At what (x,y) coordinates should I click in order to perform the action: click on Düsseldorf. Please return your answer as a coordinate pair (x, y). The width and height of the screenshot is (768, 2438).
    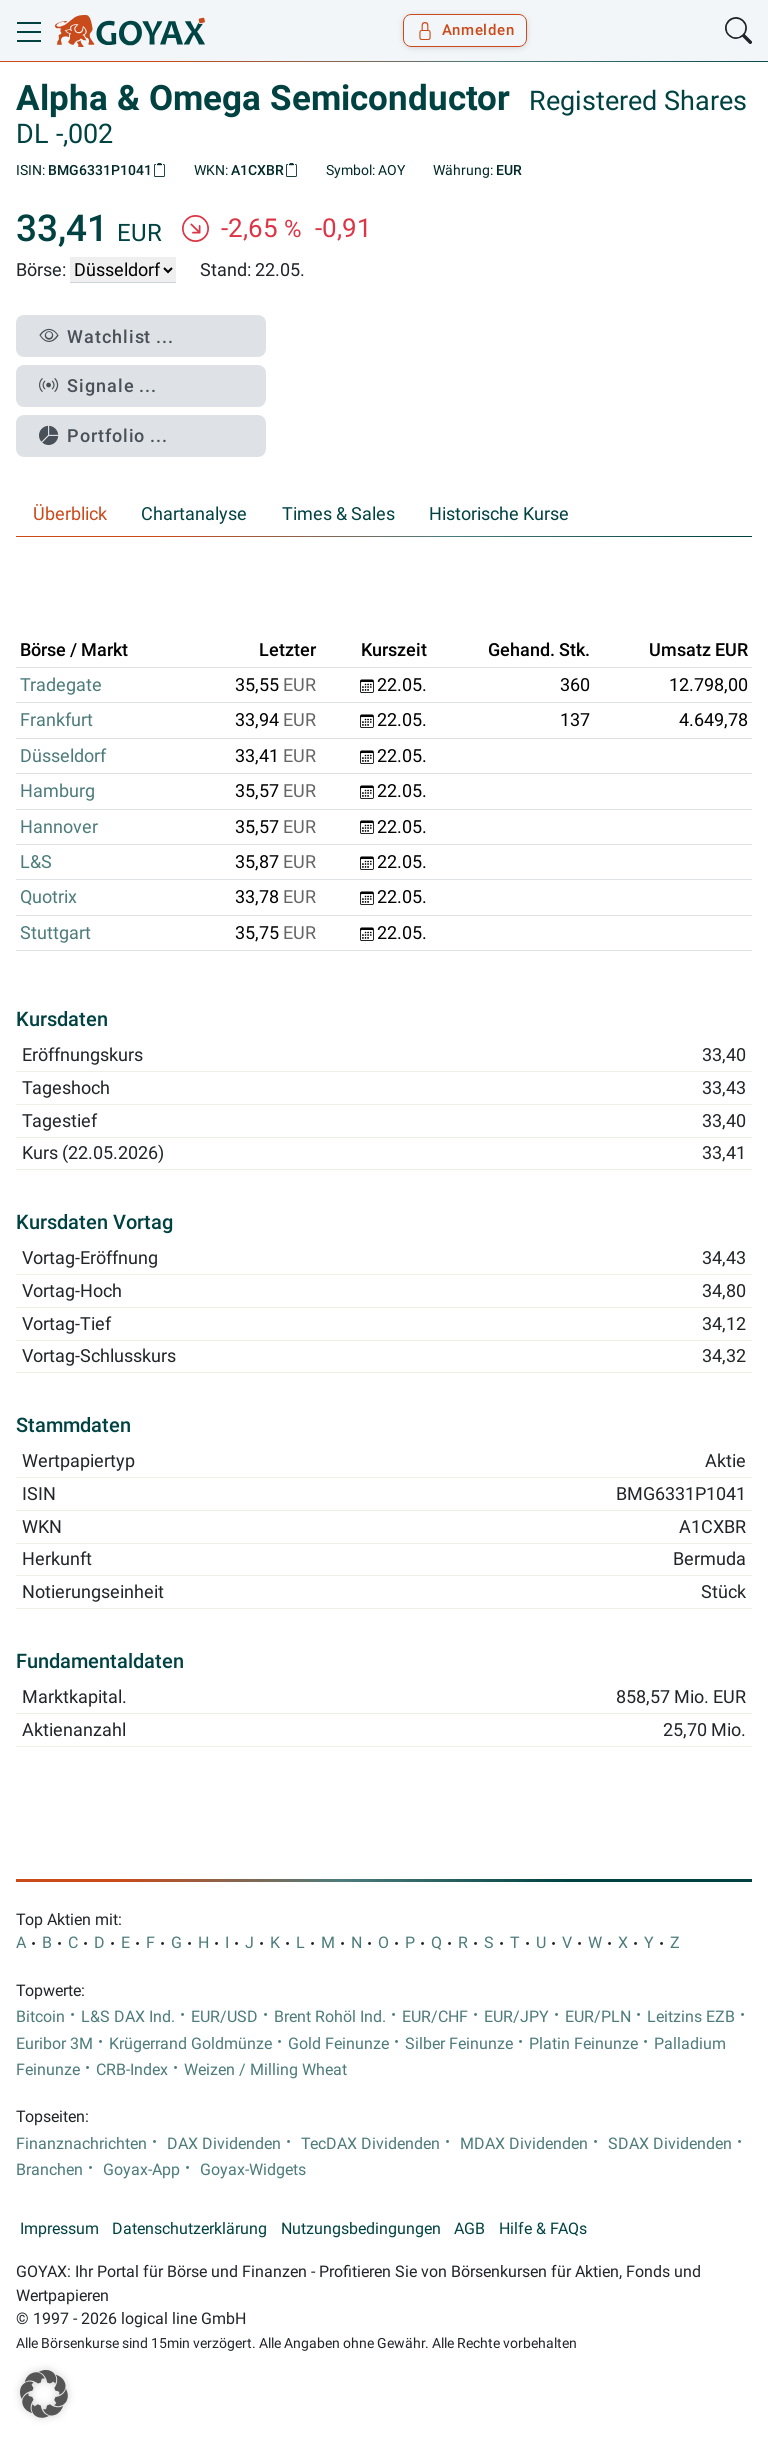
    Looking at the image, I should click on (63, 756).